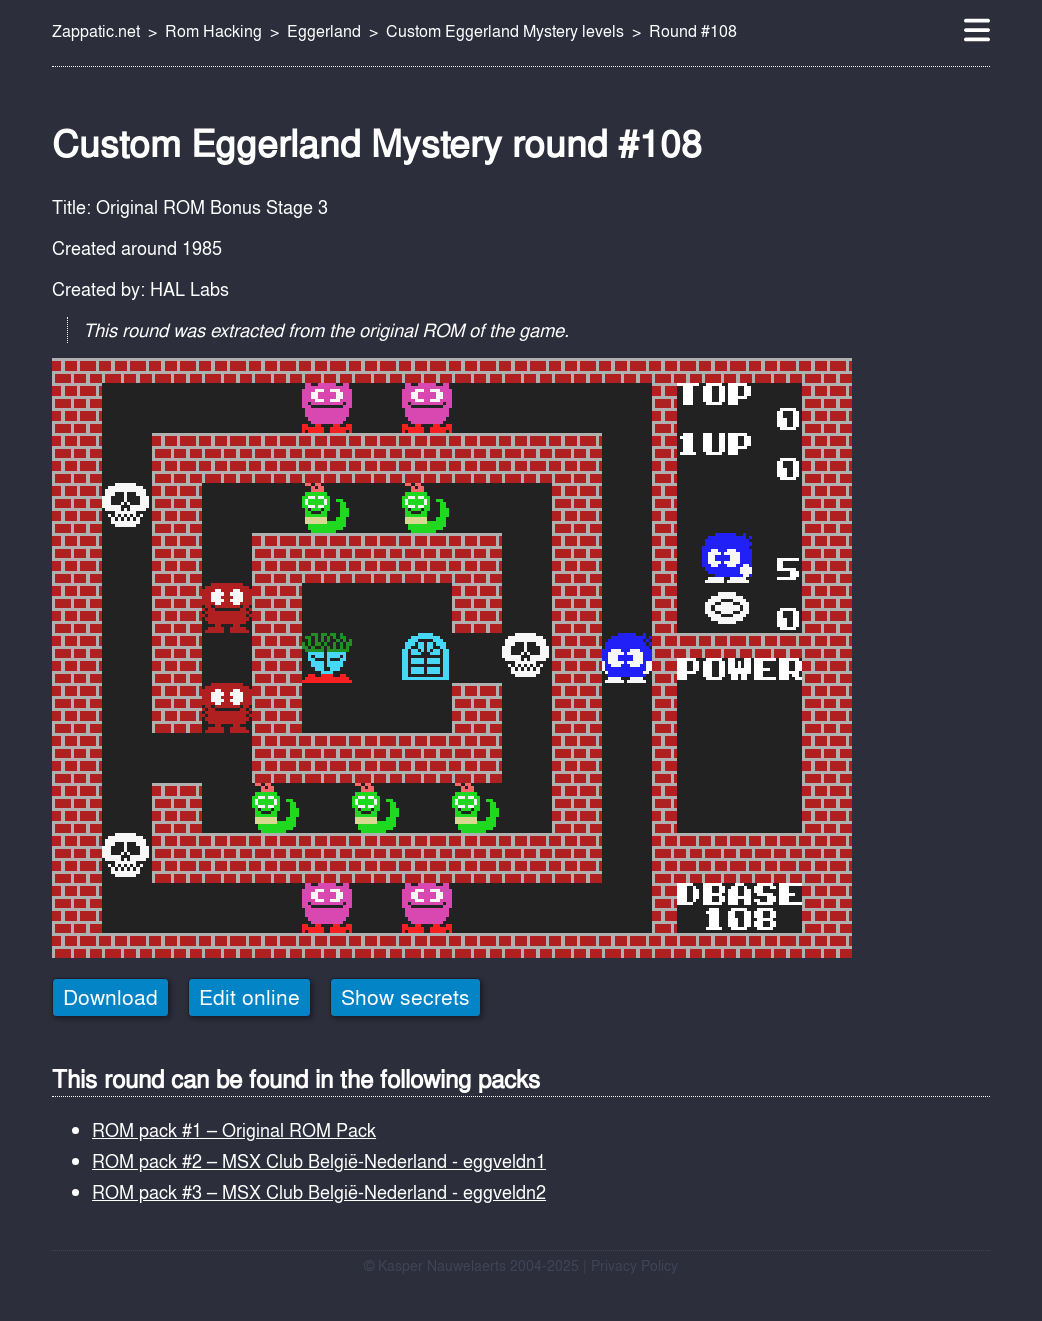 Image resolution: width=1042 pixels, height=1321 pixels. I want to click on Custom Eggerland Mystery levels, so click(505, 31).